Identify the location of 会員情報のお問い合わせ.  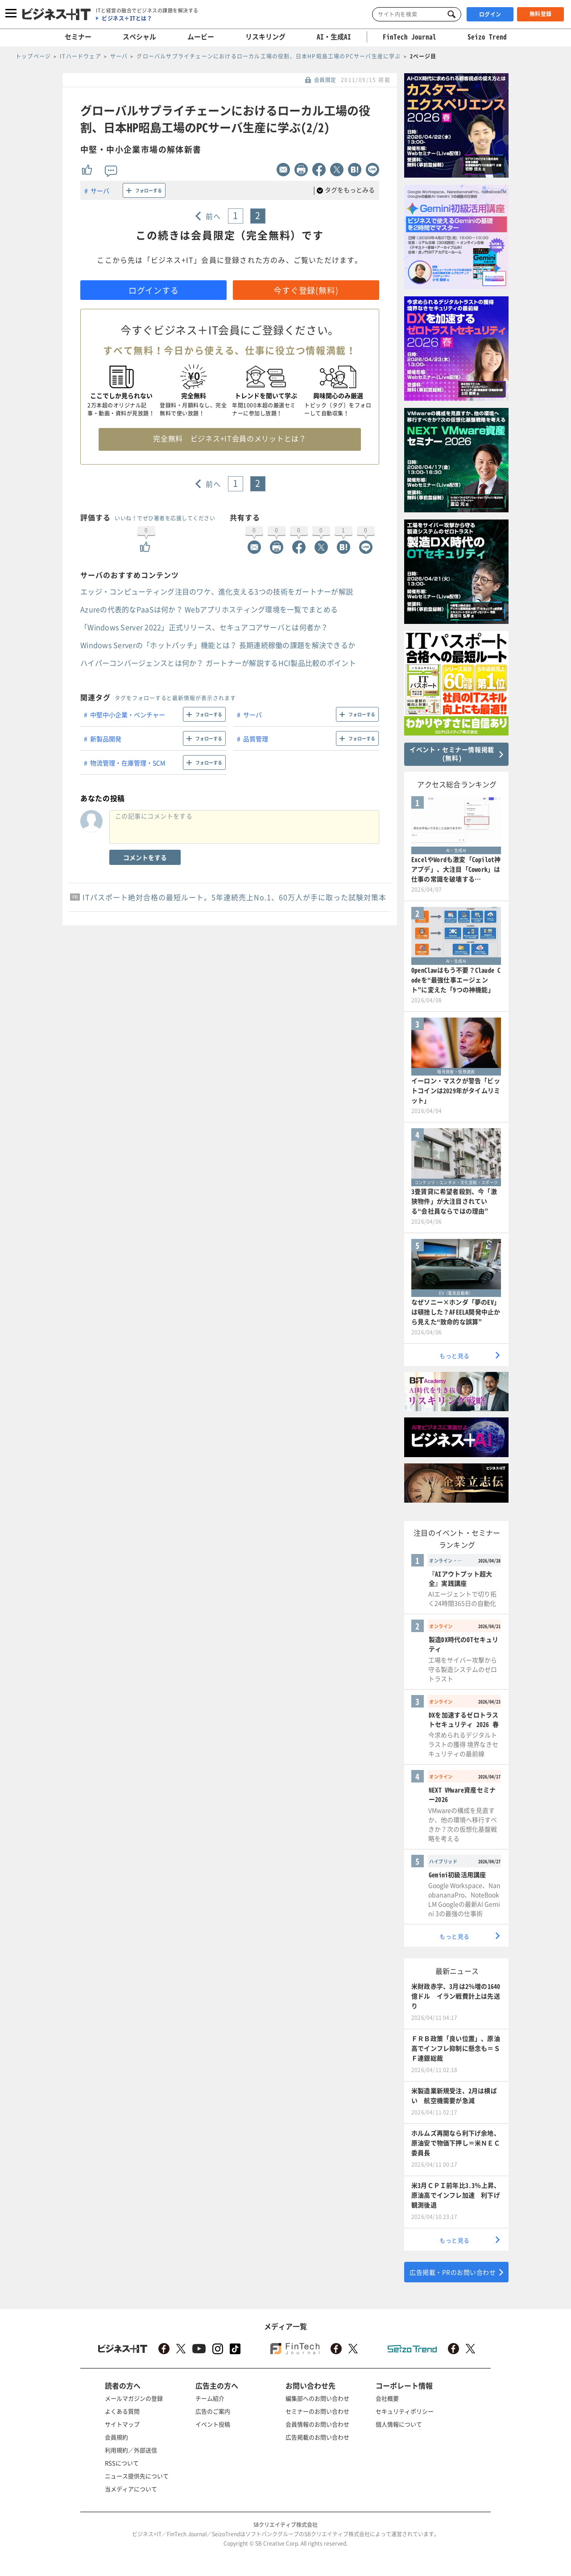
(317, 2424).